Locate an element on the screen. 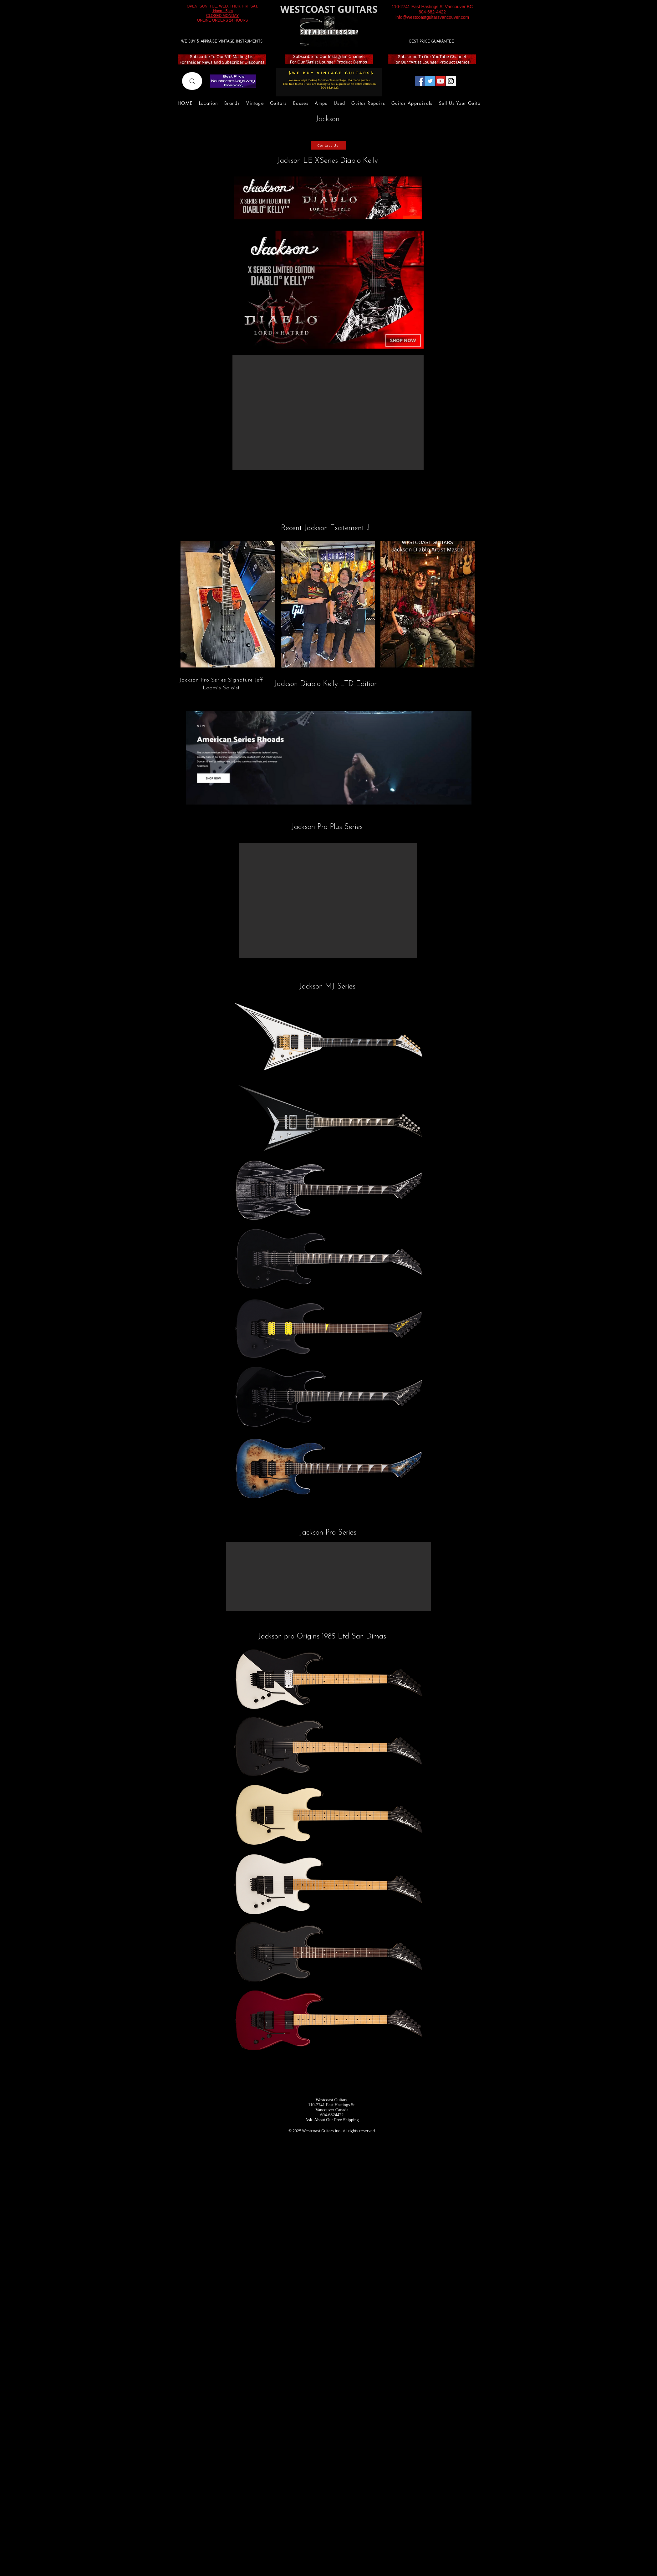 This screenshot has height=2576, width=657. info@westcoastguitarsvancouver.com is located at coordinates (432, 17).